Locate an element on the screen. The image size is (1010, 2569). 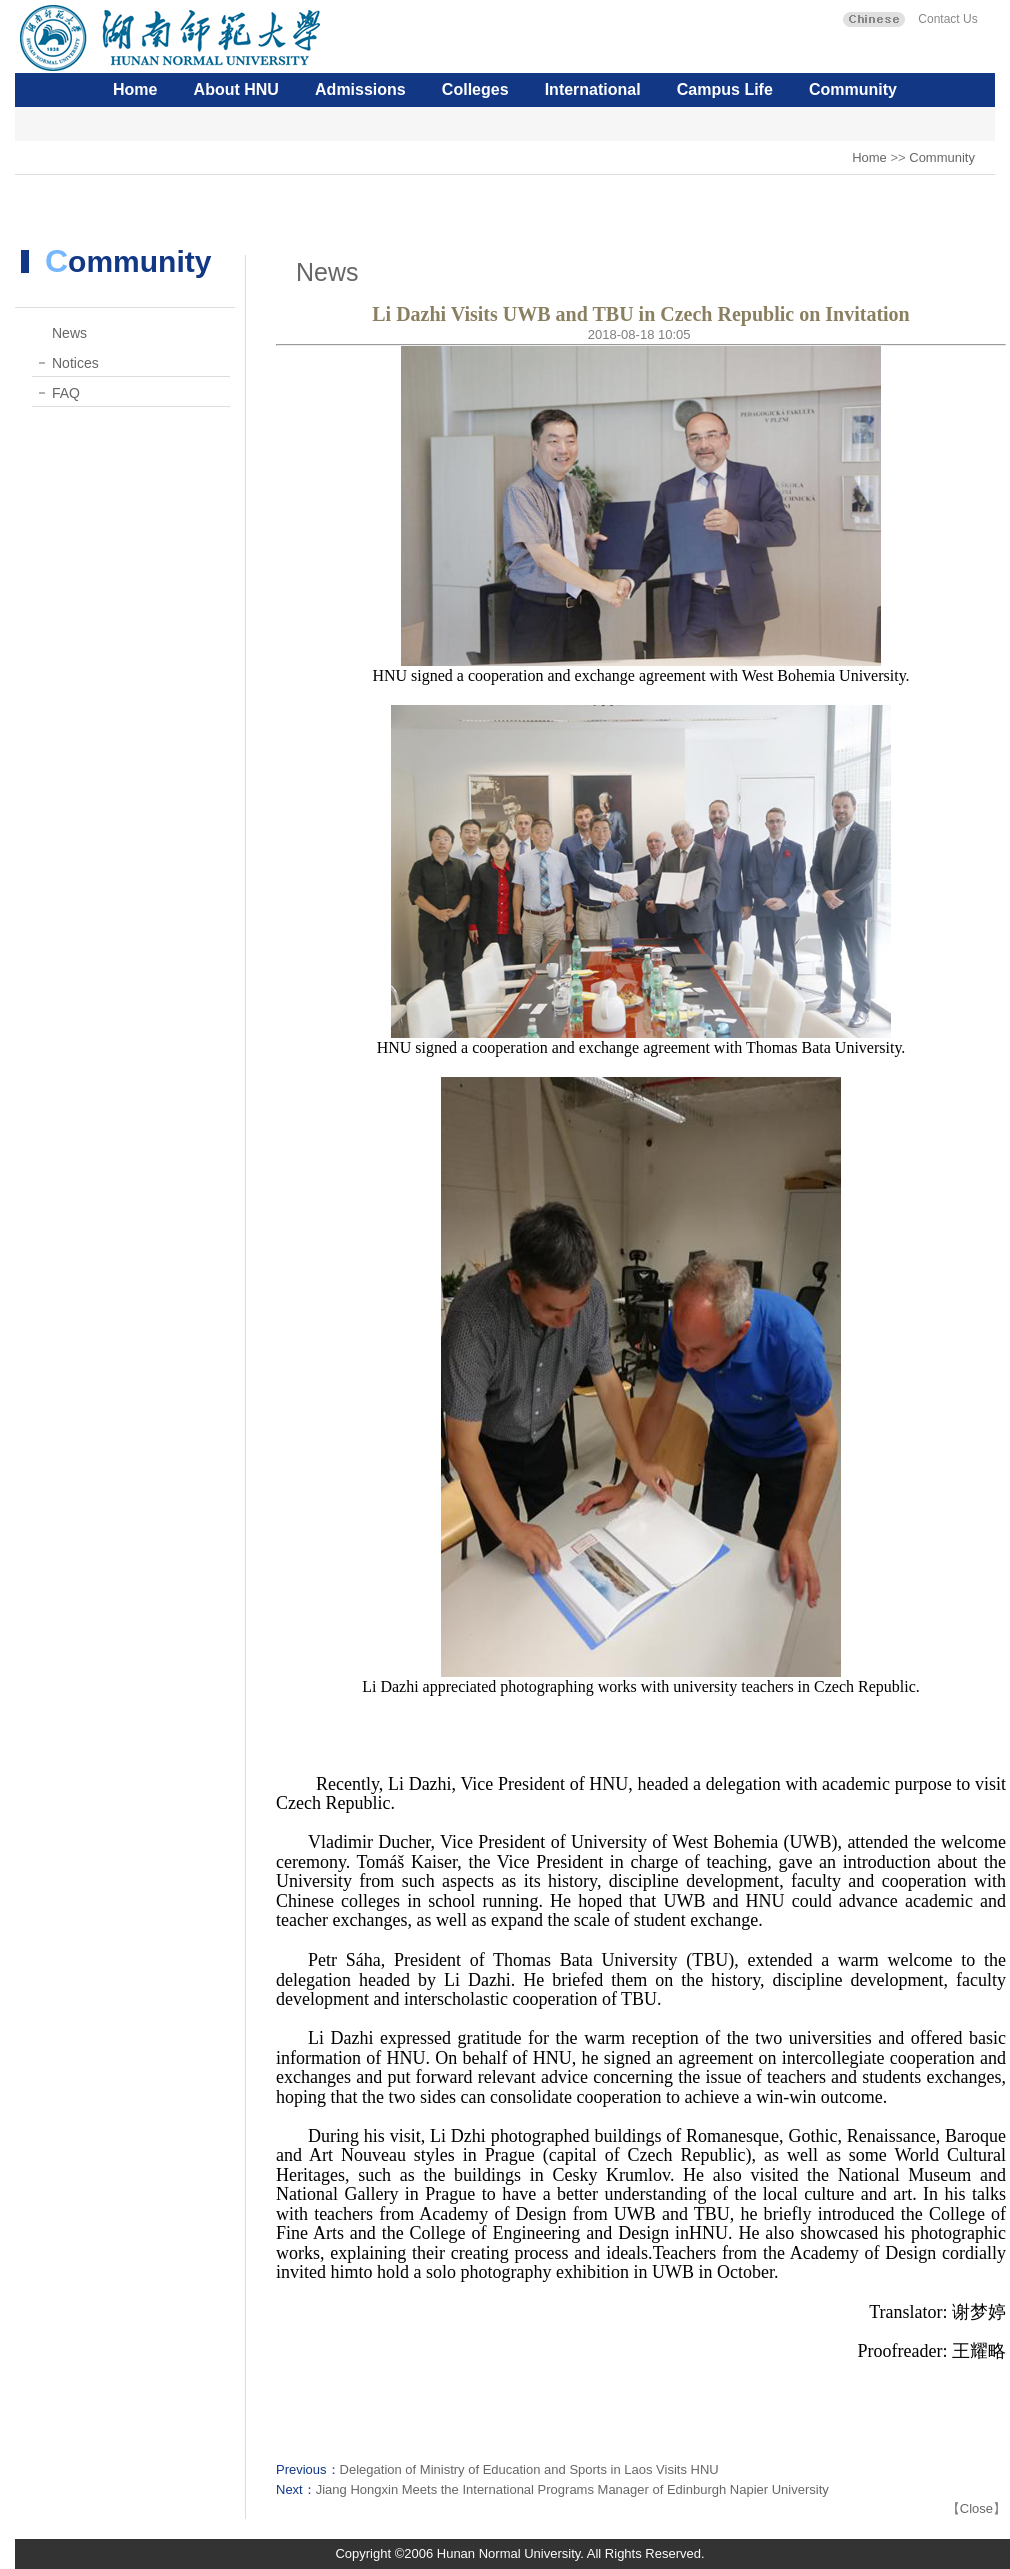
Home is located at coordinates (135, 89).